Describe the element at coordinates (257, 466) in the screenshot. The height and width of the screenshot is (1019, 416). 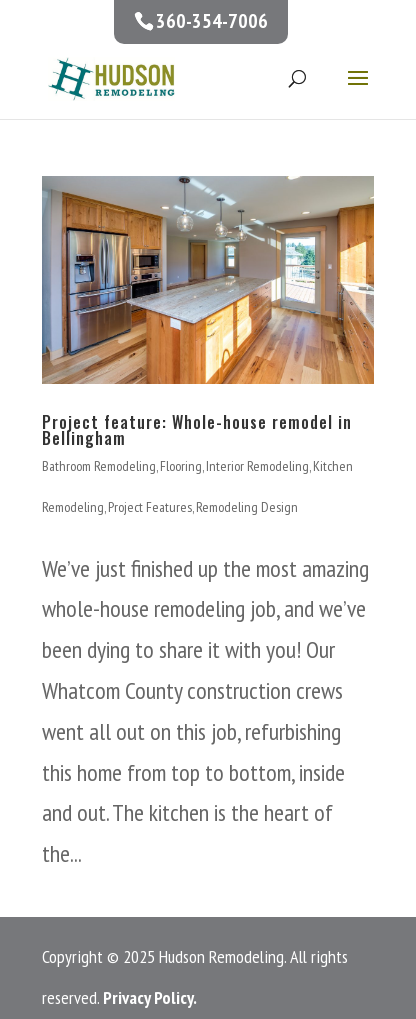
I see `Interior Remodeling` at that location.